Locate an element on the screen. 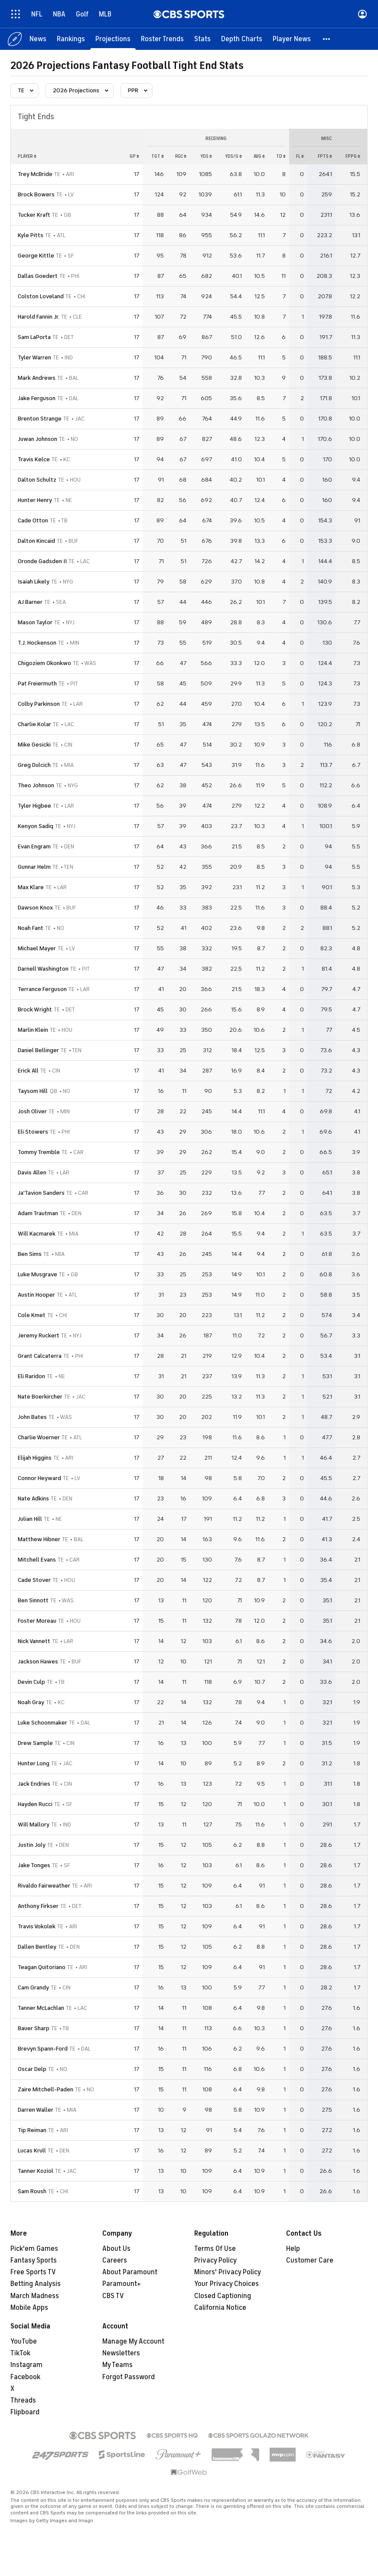 The image size is (378, 2576). Brevyn Spann-Ford is located at coordinates (43, 2048).